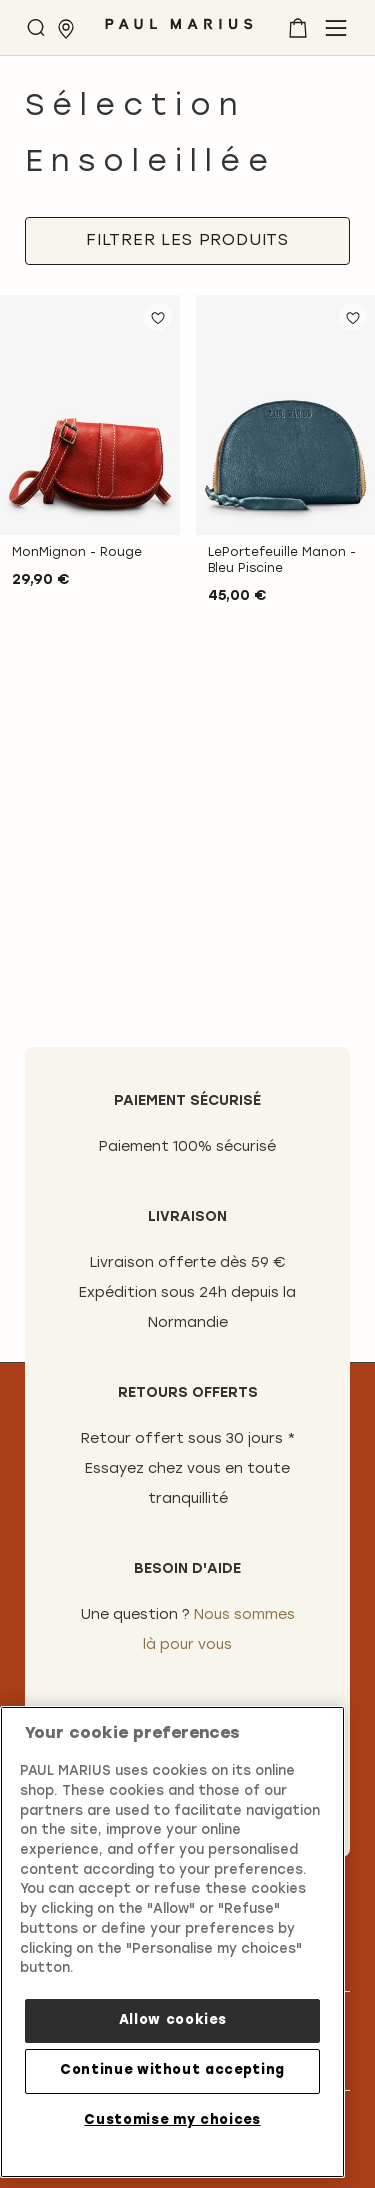  Describe the element at coordinates (179, 31) in the screenshot. I see `[store logo]` at that location.